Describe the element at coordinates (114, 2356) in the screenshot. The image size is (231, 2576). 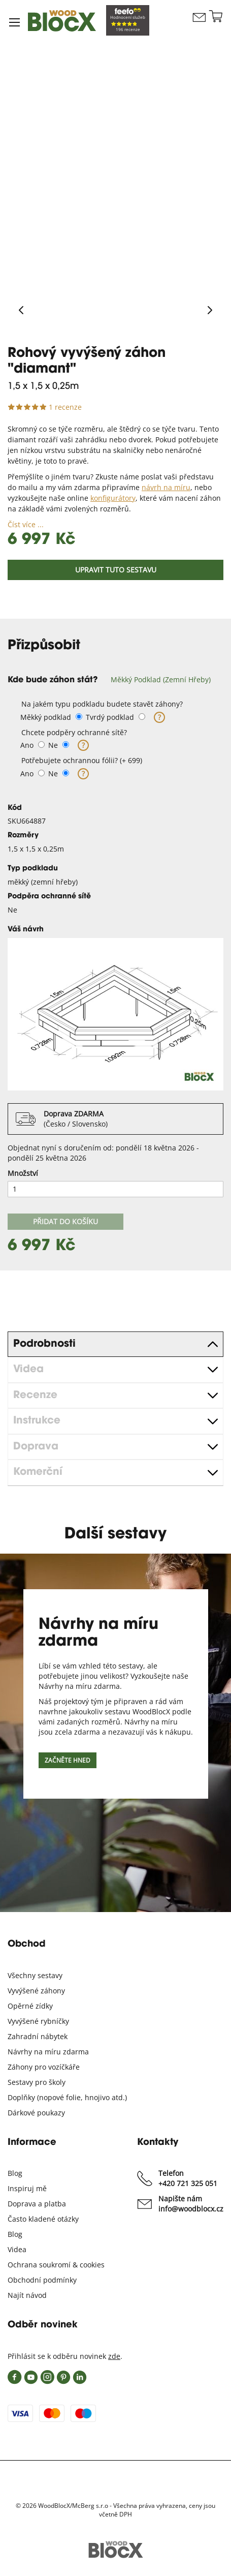
I see `zde` at that location.